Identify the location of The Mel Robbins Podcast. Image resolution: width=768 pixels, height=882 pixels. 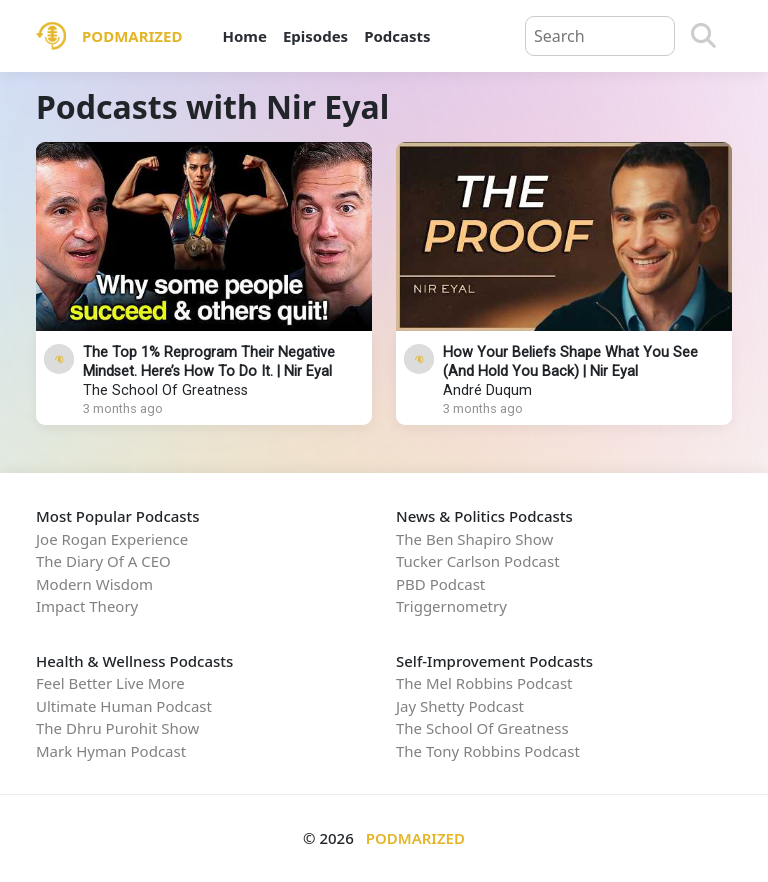
(484, 683).